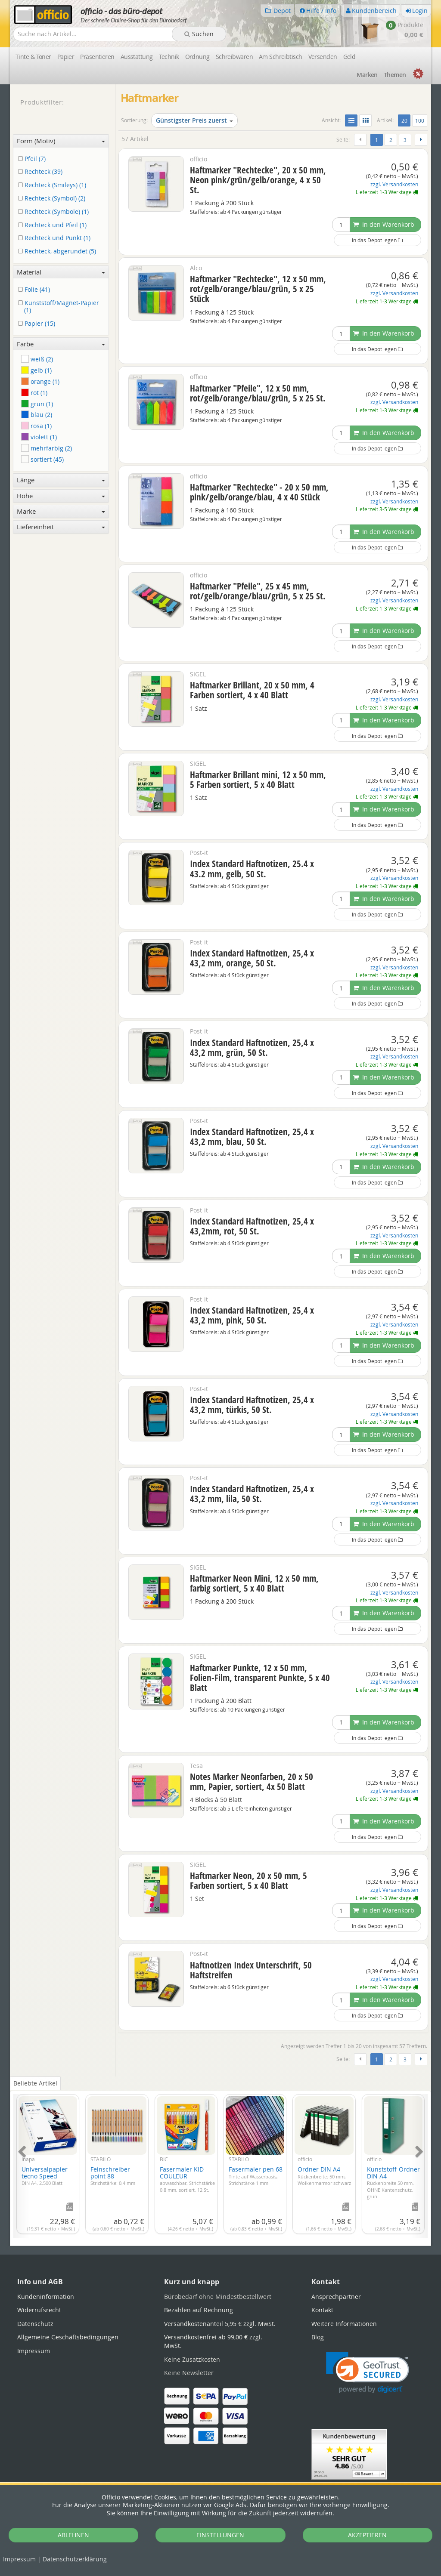 Image resolution: width=441 pixels, height=2576 pixels. Describe the element at coordinates (61, 479) in the screenshot. I see `Länge` at that location.